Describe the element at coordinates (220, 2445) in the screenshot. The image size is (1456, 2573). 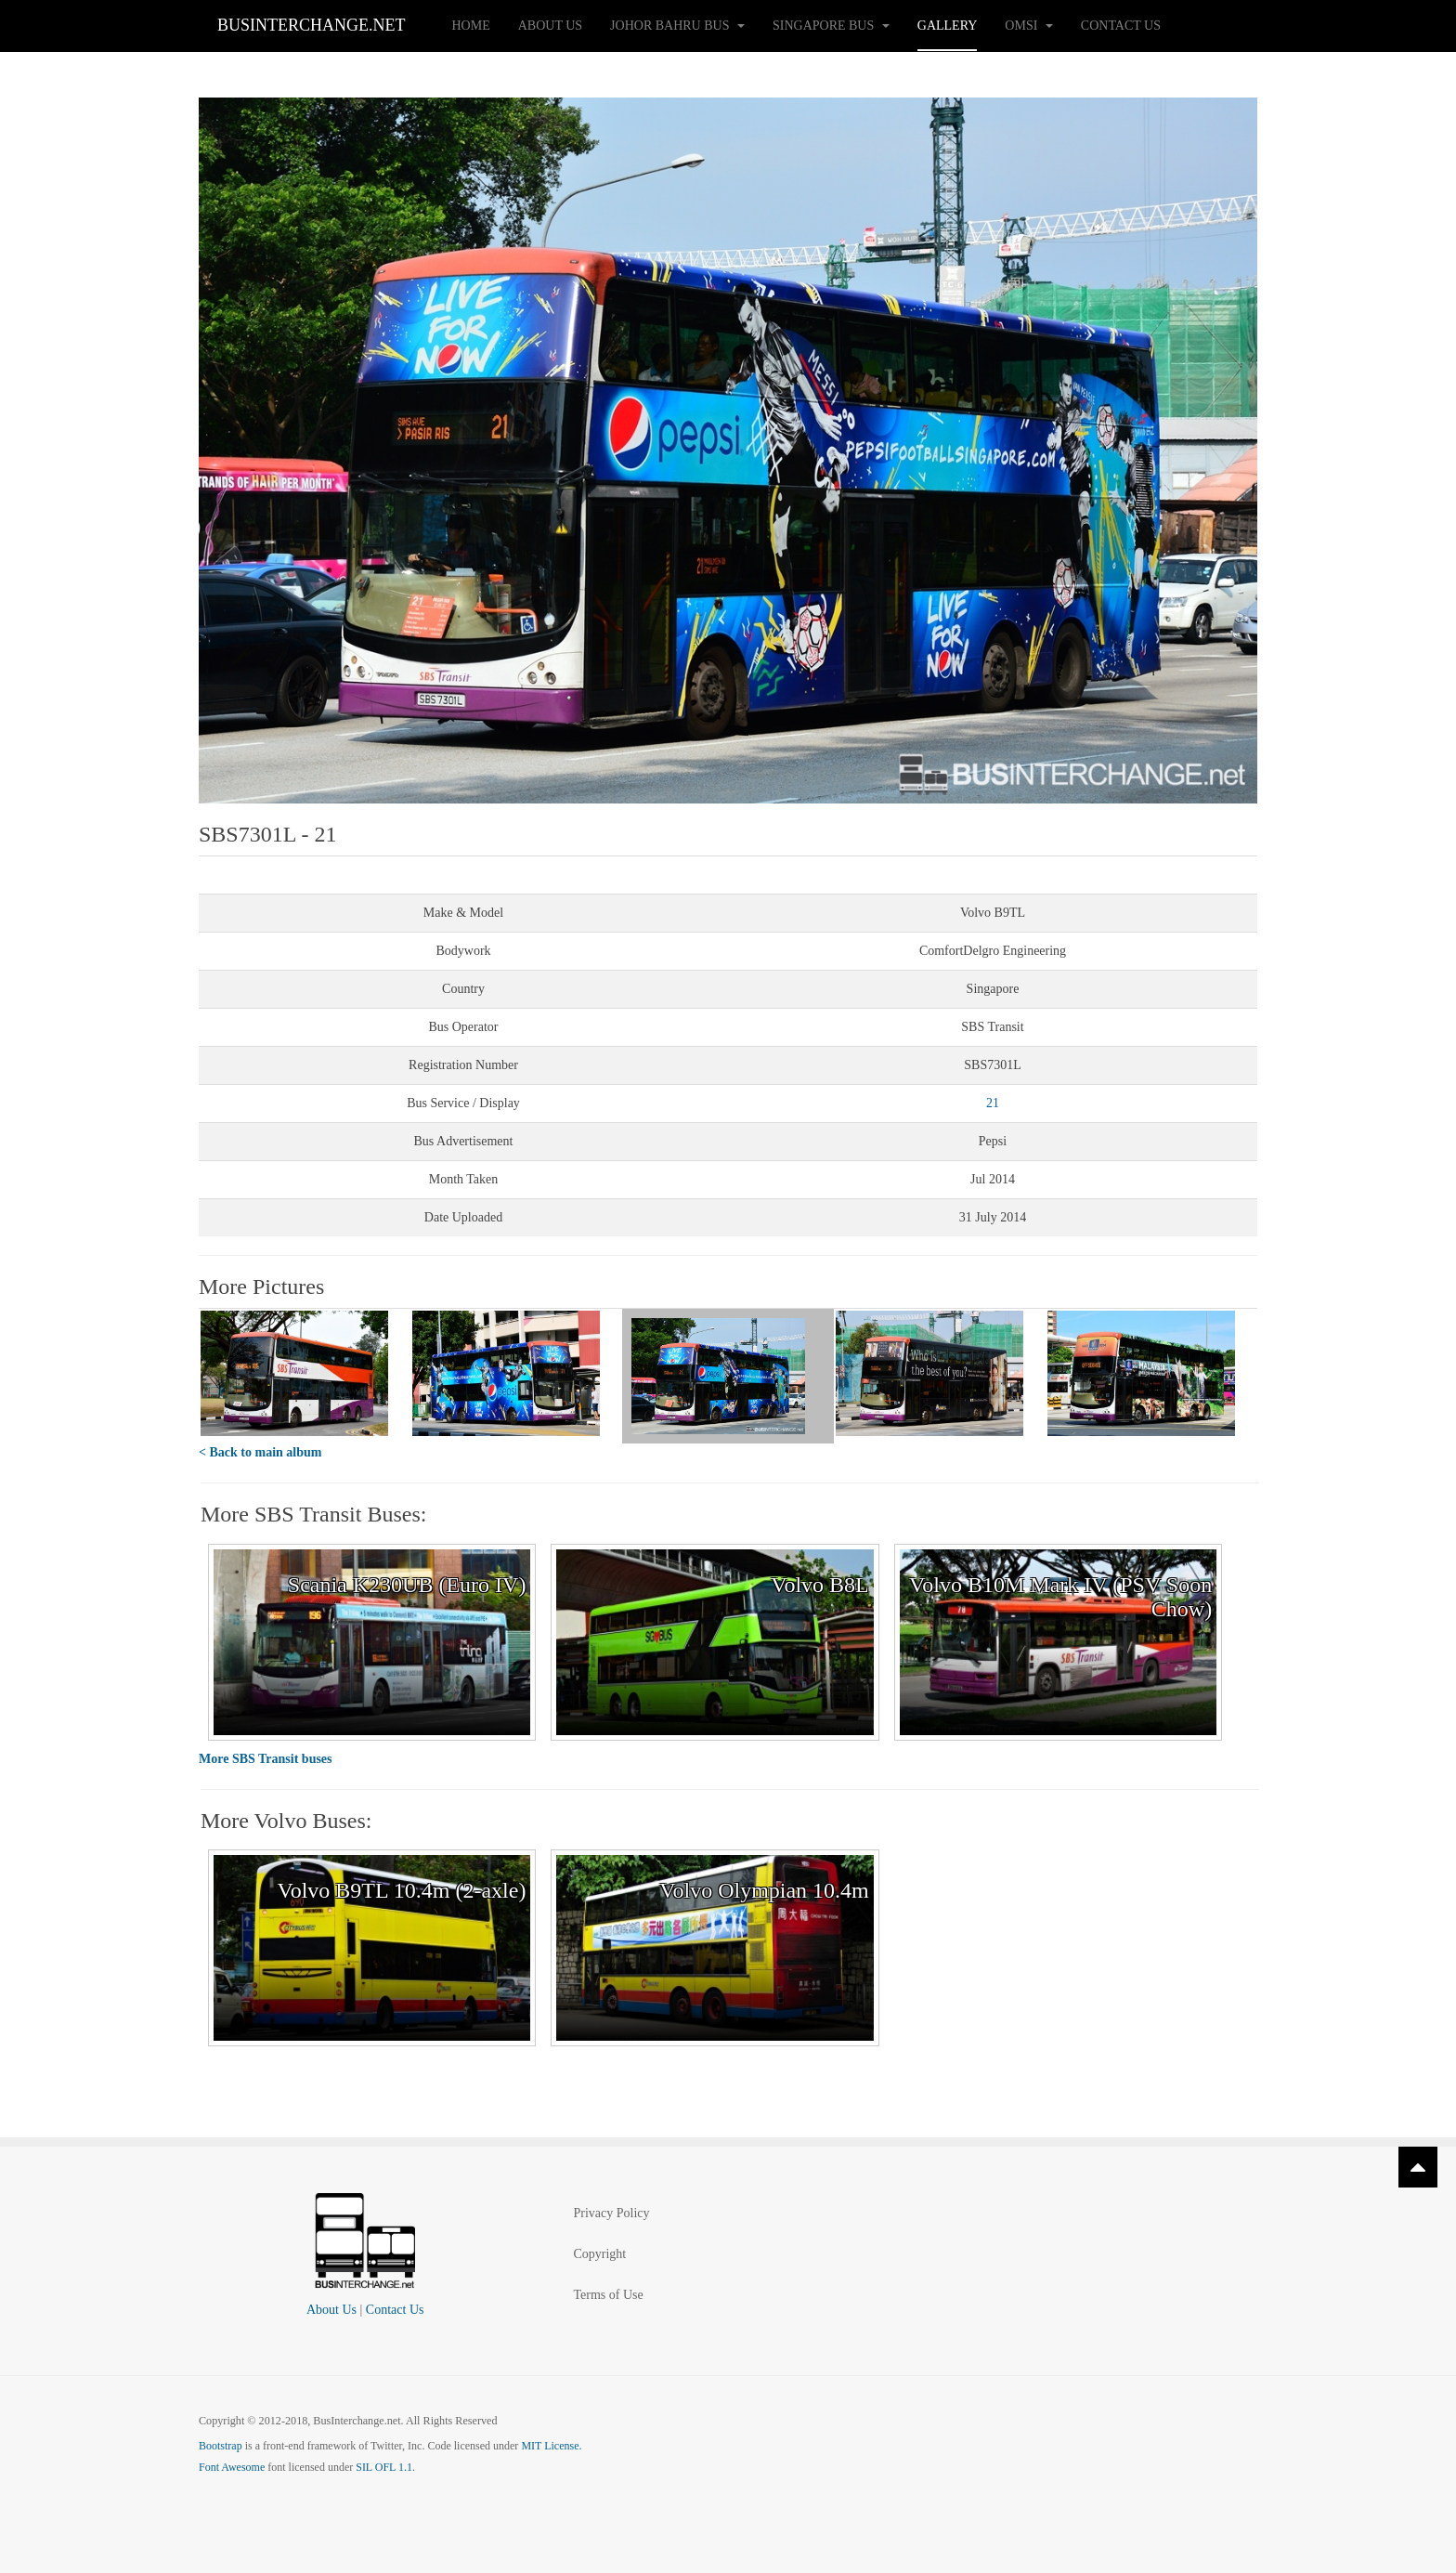
I see `Bootstrap` at that location.